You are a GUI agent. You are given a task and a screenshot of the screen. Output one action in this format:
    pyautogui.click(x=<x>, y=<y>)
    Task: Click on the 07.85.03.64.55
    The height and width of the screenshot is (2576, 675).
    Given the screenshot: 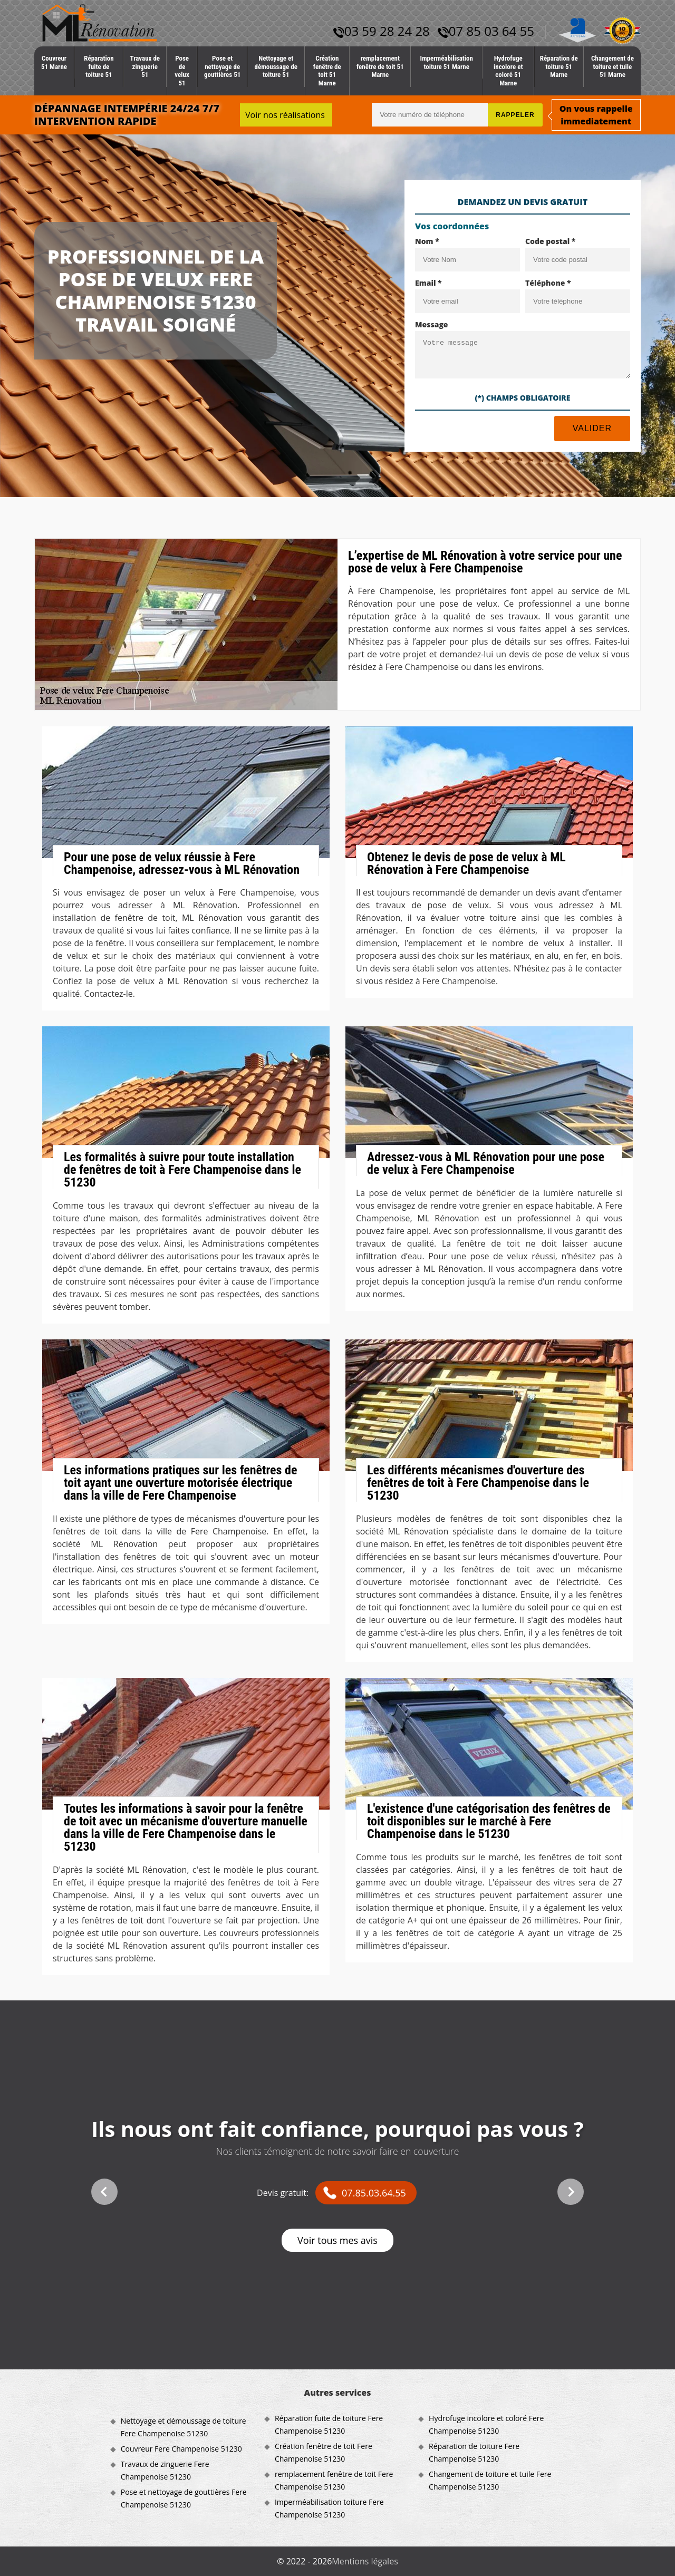 What is the action you would take?
    pyautogui.click(x=374, y=2192)
    